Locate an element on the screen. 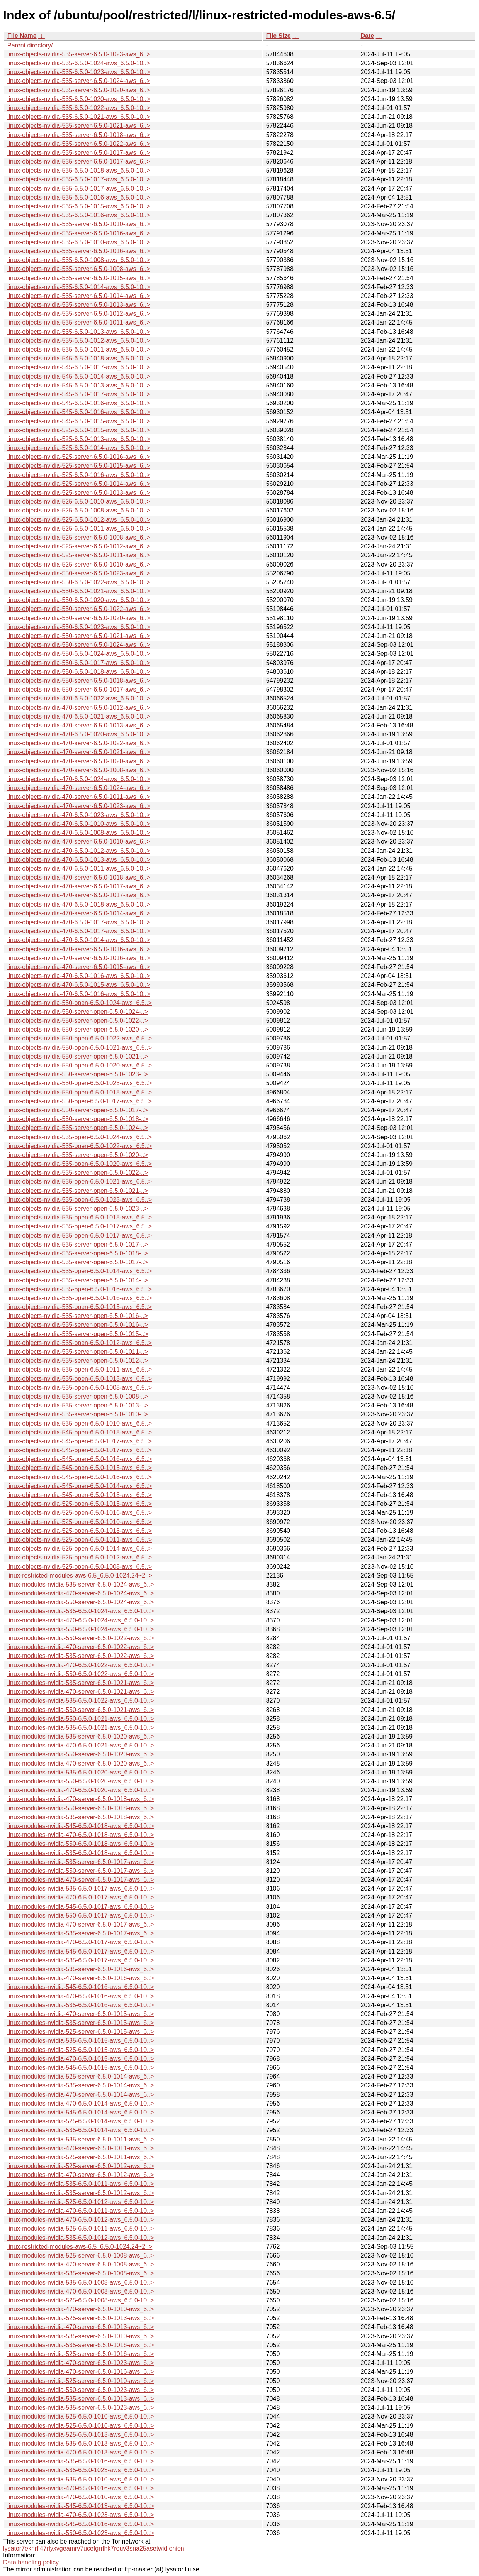 The image size is (479, 2576). linux-modules-nvidia-470-server-6.5.0-1021-aws_6..> is located at coordinates (80, 1691).